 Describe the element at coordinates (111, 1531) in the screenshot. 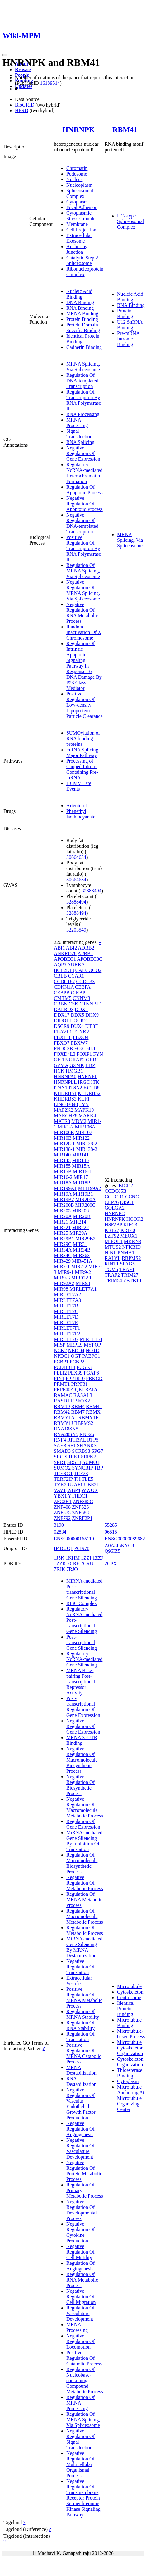

I see `06515` at that location.